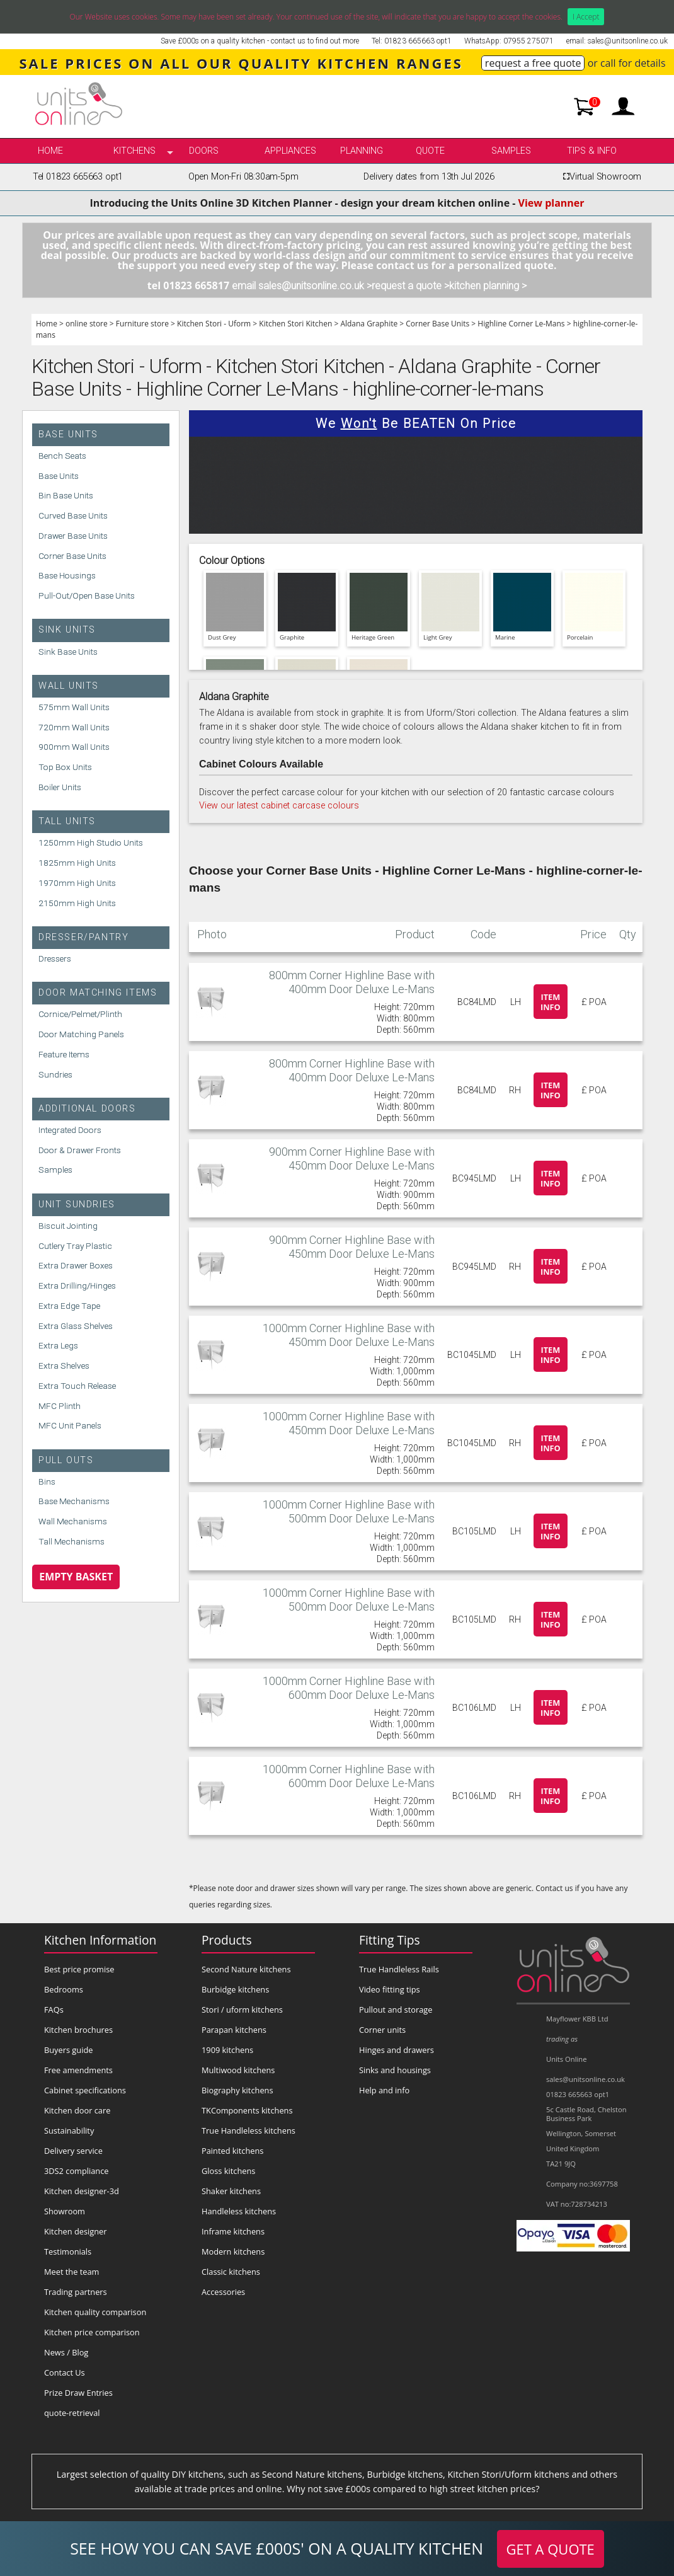 The width and height of the screenshot is (674, 2576). Describe the element at coordinates (77, 1285) in the screenshot. I see `Extra Drilling/Hinges` at that location.